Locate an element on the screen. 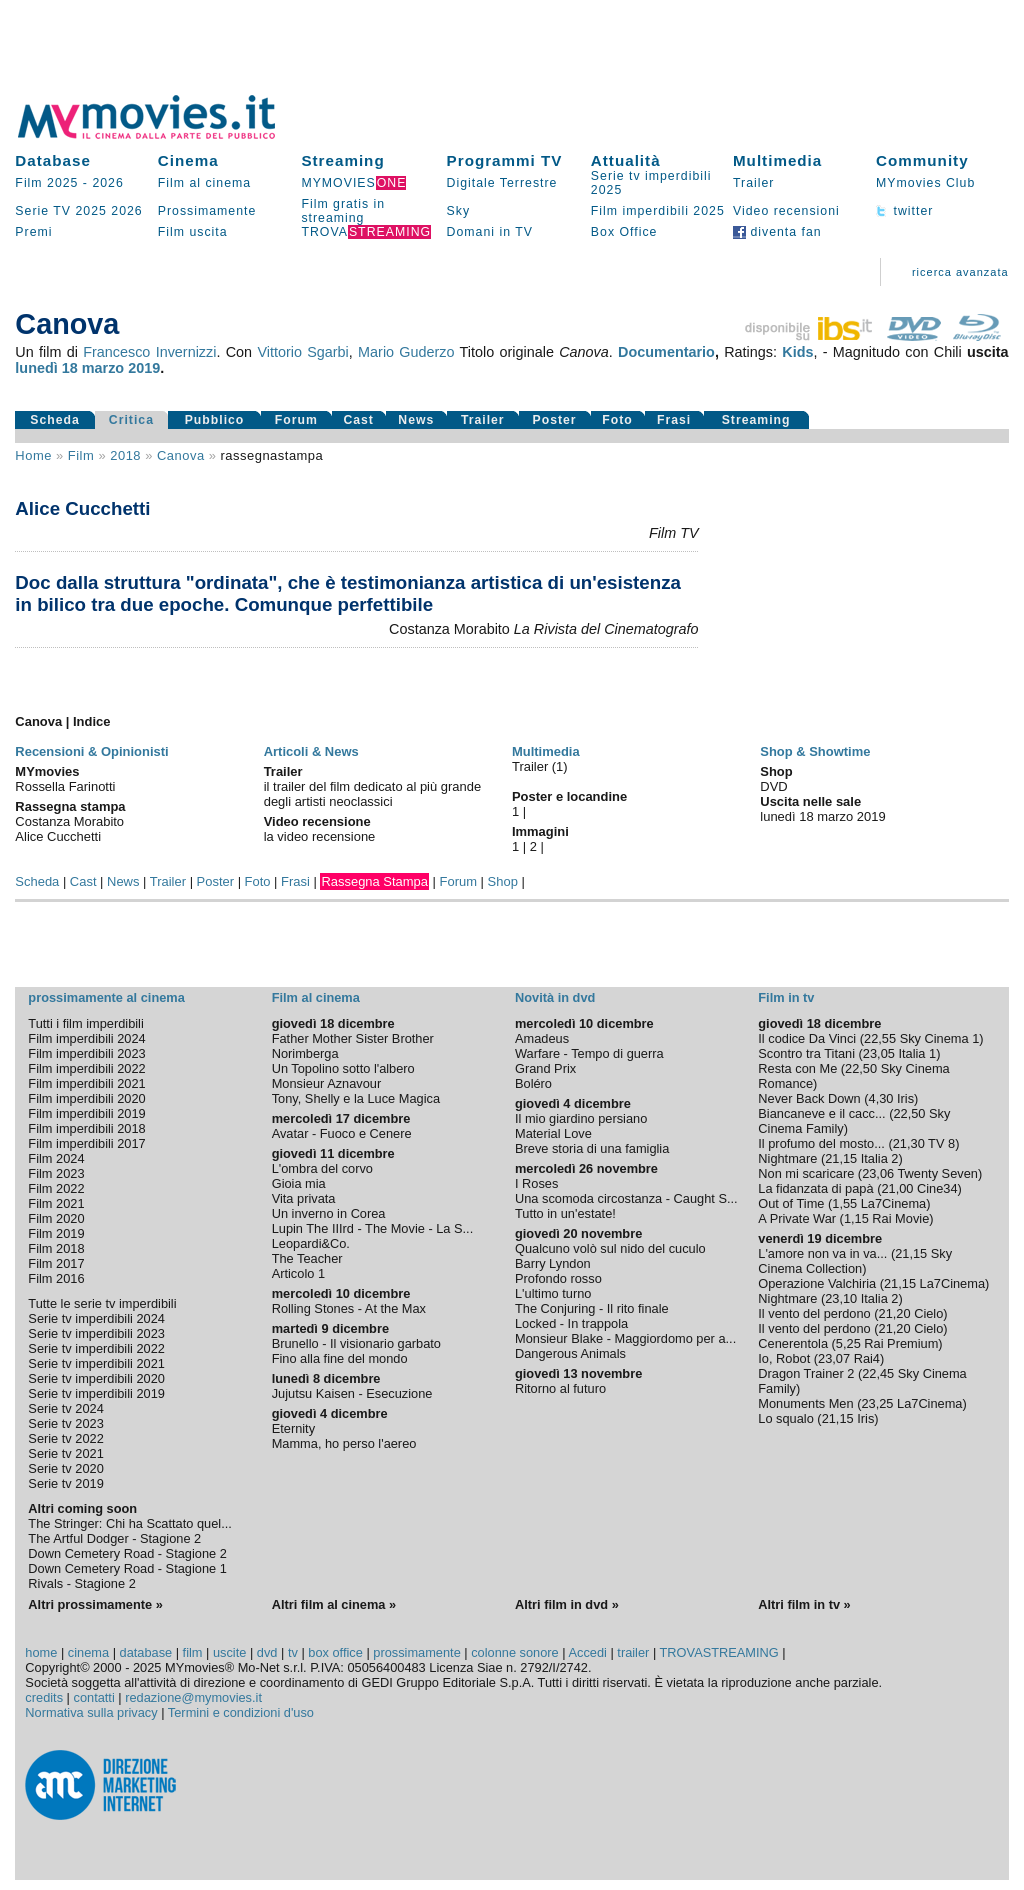 This screenshot has width=1024, height=1890. The Conjuring - Il rito finale is located at coordinates (592, 1308).